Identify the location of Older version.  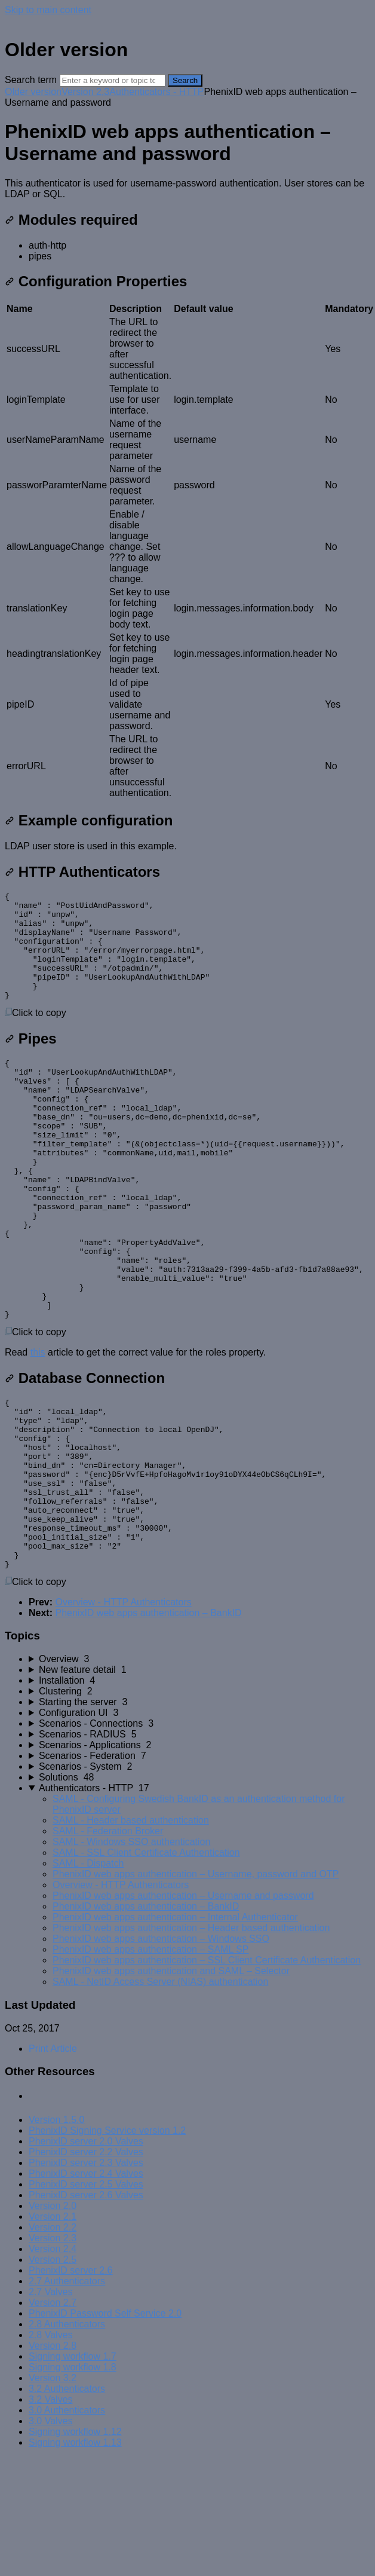
(33, 92).